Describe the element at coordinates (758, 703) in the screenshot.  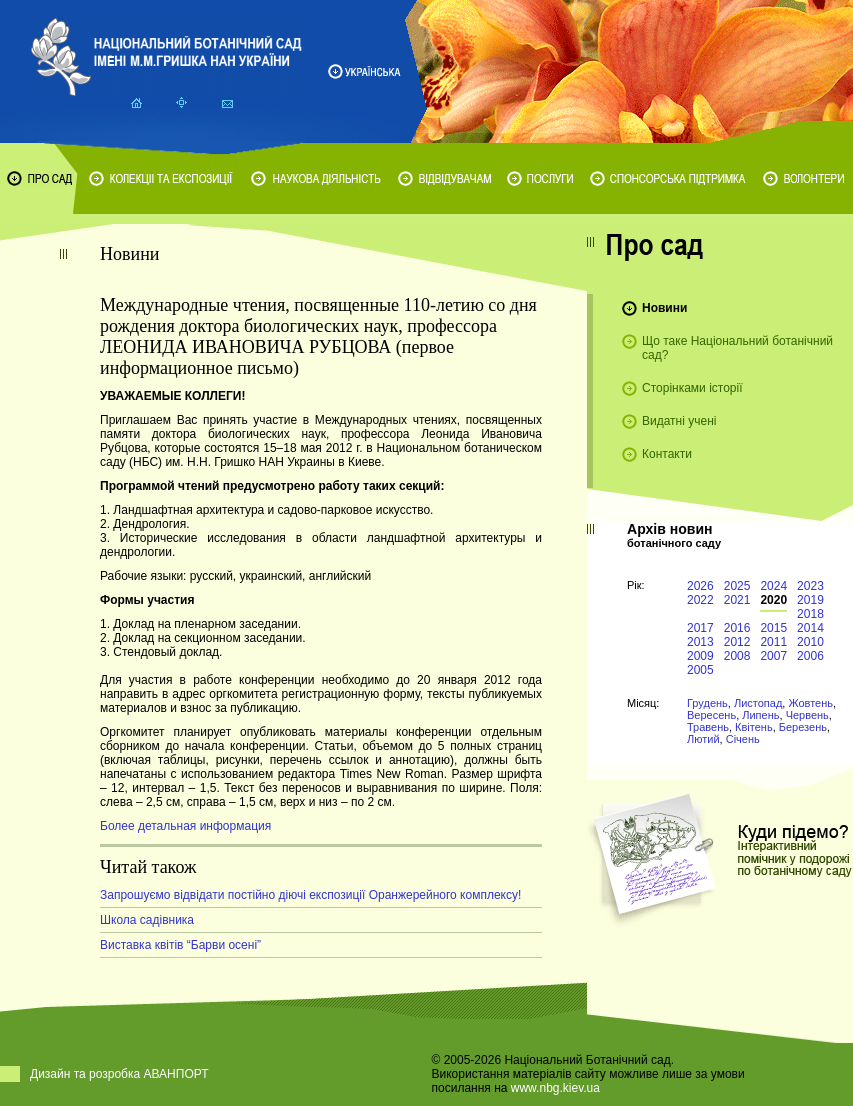
I see `Листопад` at that location.